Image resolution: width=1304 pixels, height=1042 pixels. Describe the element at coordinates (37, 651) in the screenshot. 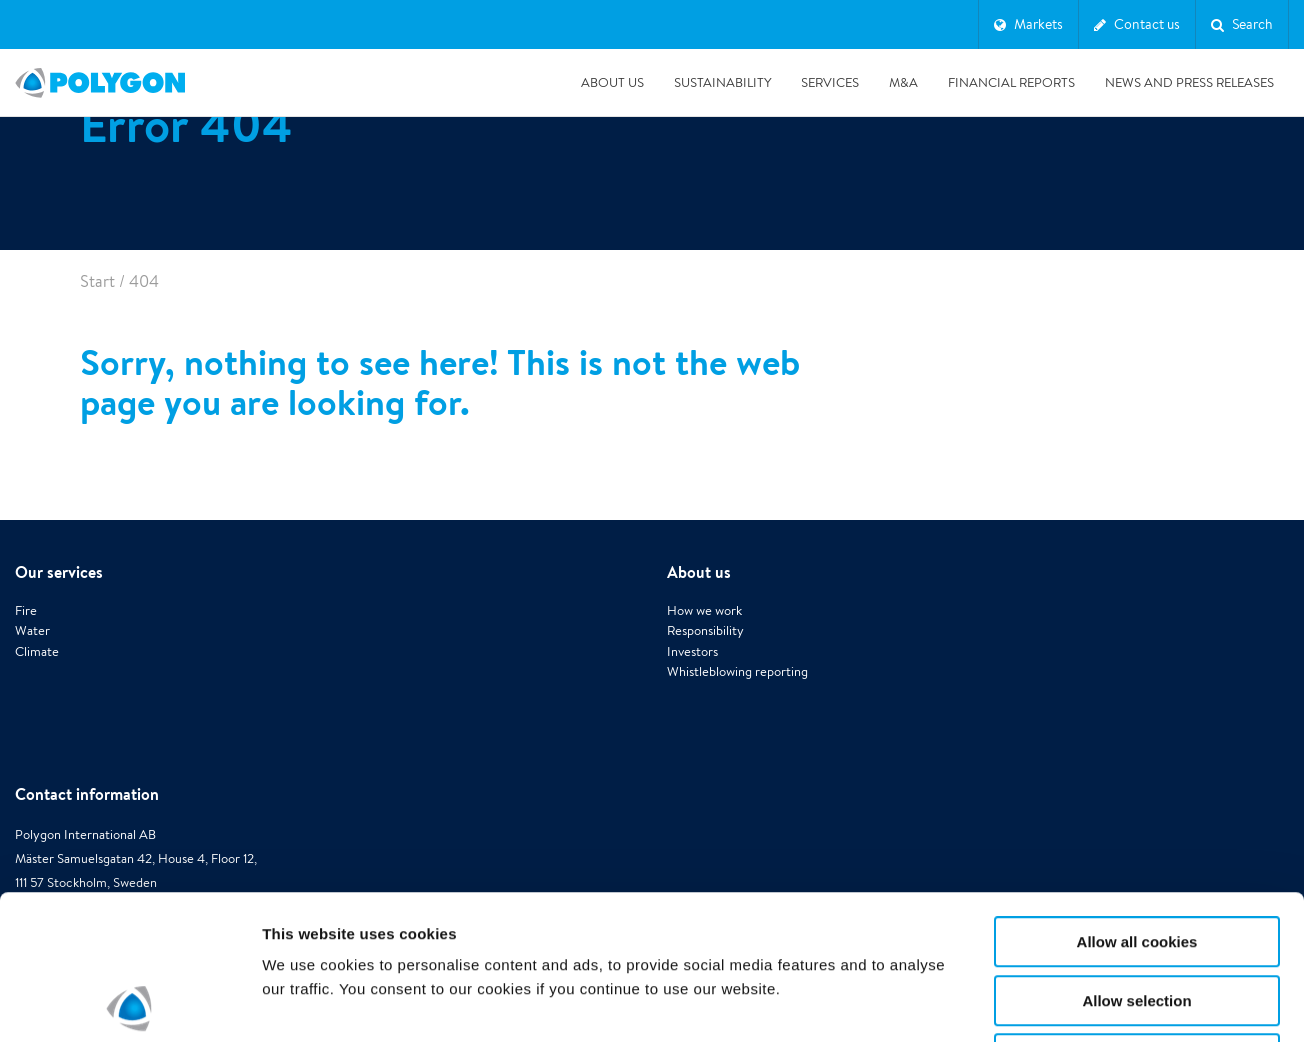

I see `Climate` at that location.